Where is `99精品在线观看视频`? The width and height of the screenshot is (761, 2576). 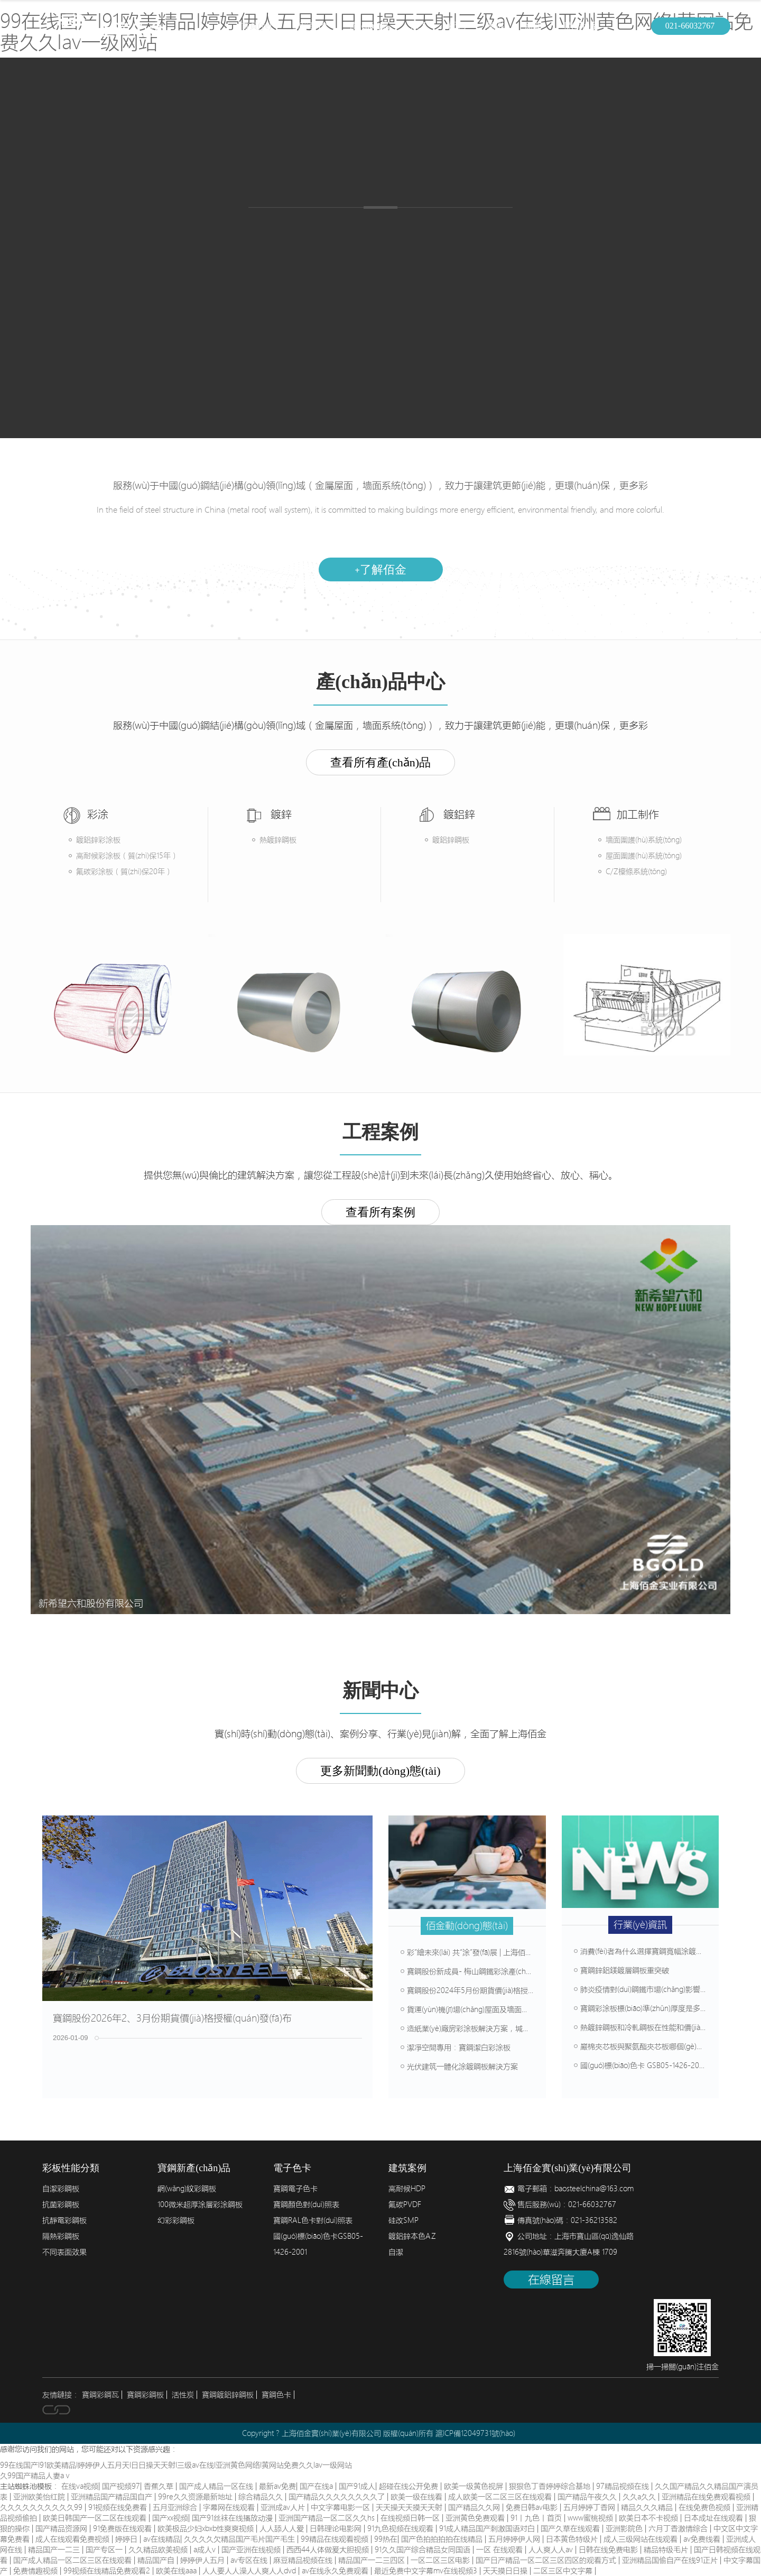
99精品在线观看视频 is located at coordinates (335, 2539).